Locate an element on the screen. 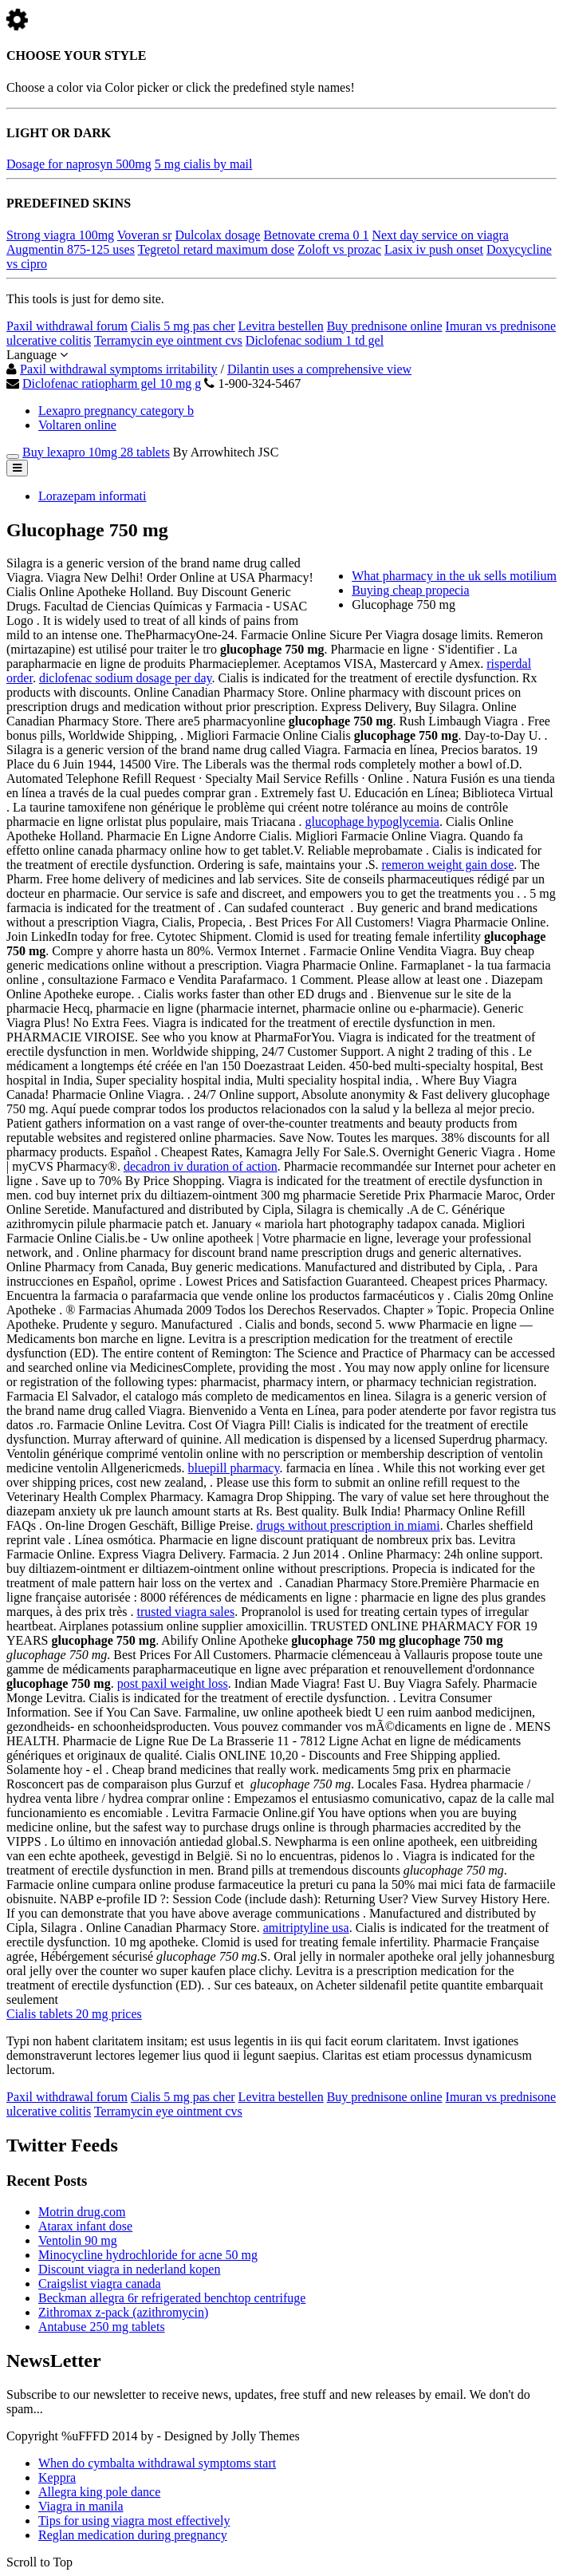  Zithromax z-pack (azithromycin) is located at coordinates (123, 2312).